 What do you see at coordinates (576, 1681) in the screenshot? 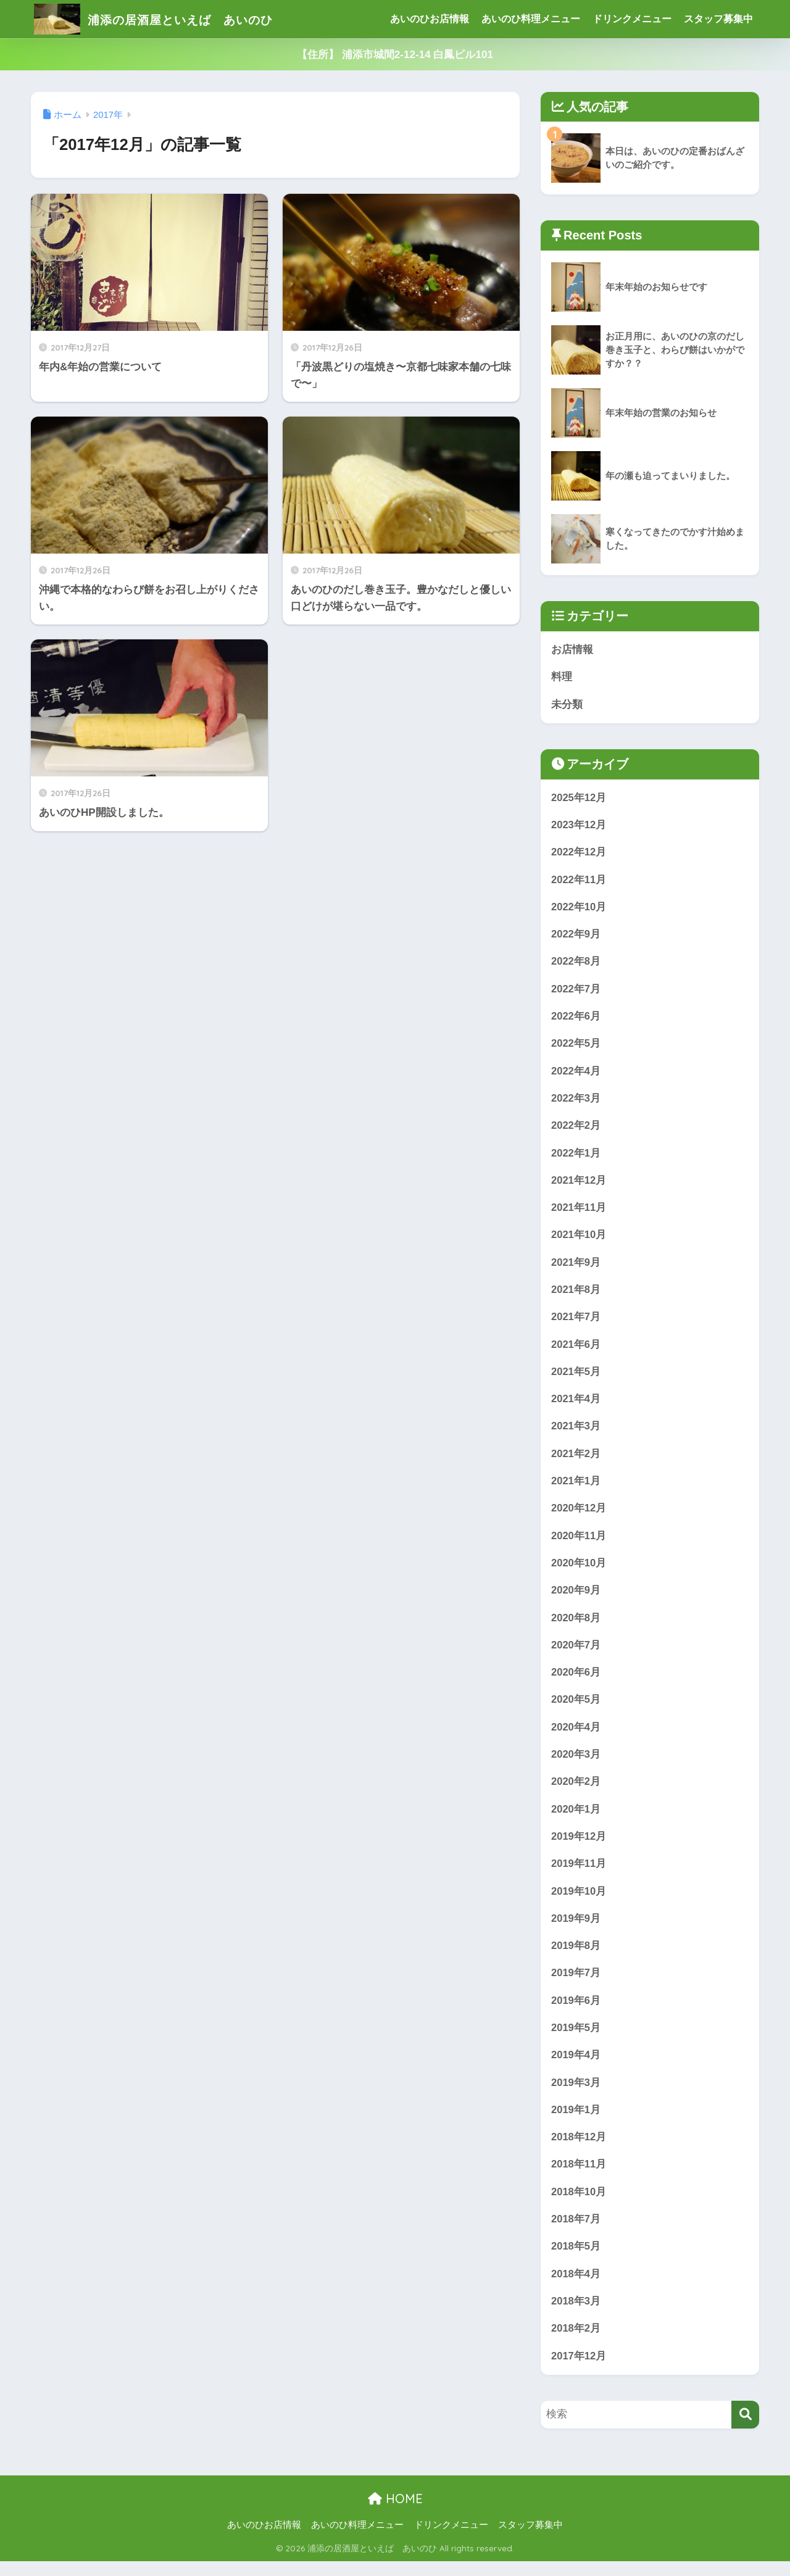
I see `2020年6月` at bounding box center [576, 1681].